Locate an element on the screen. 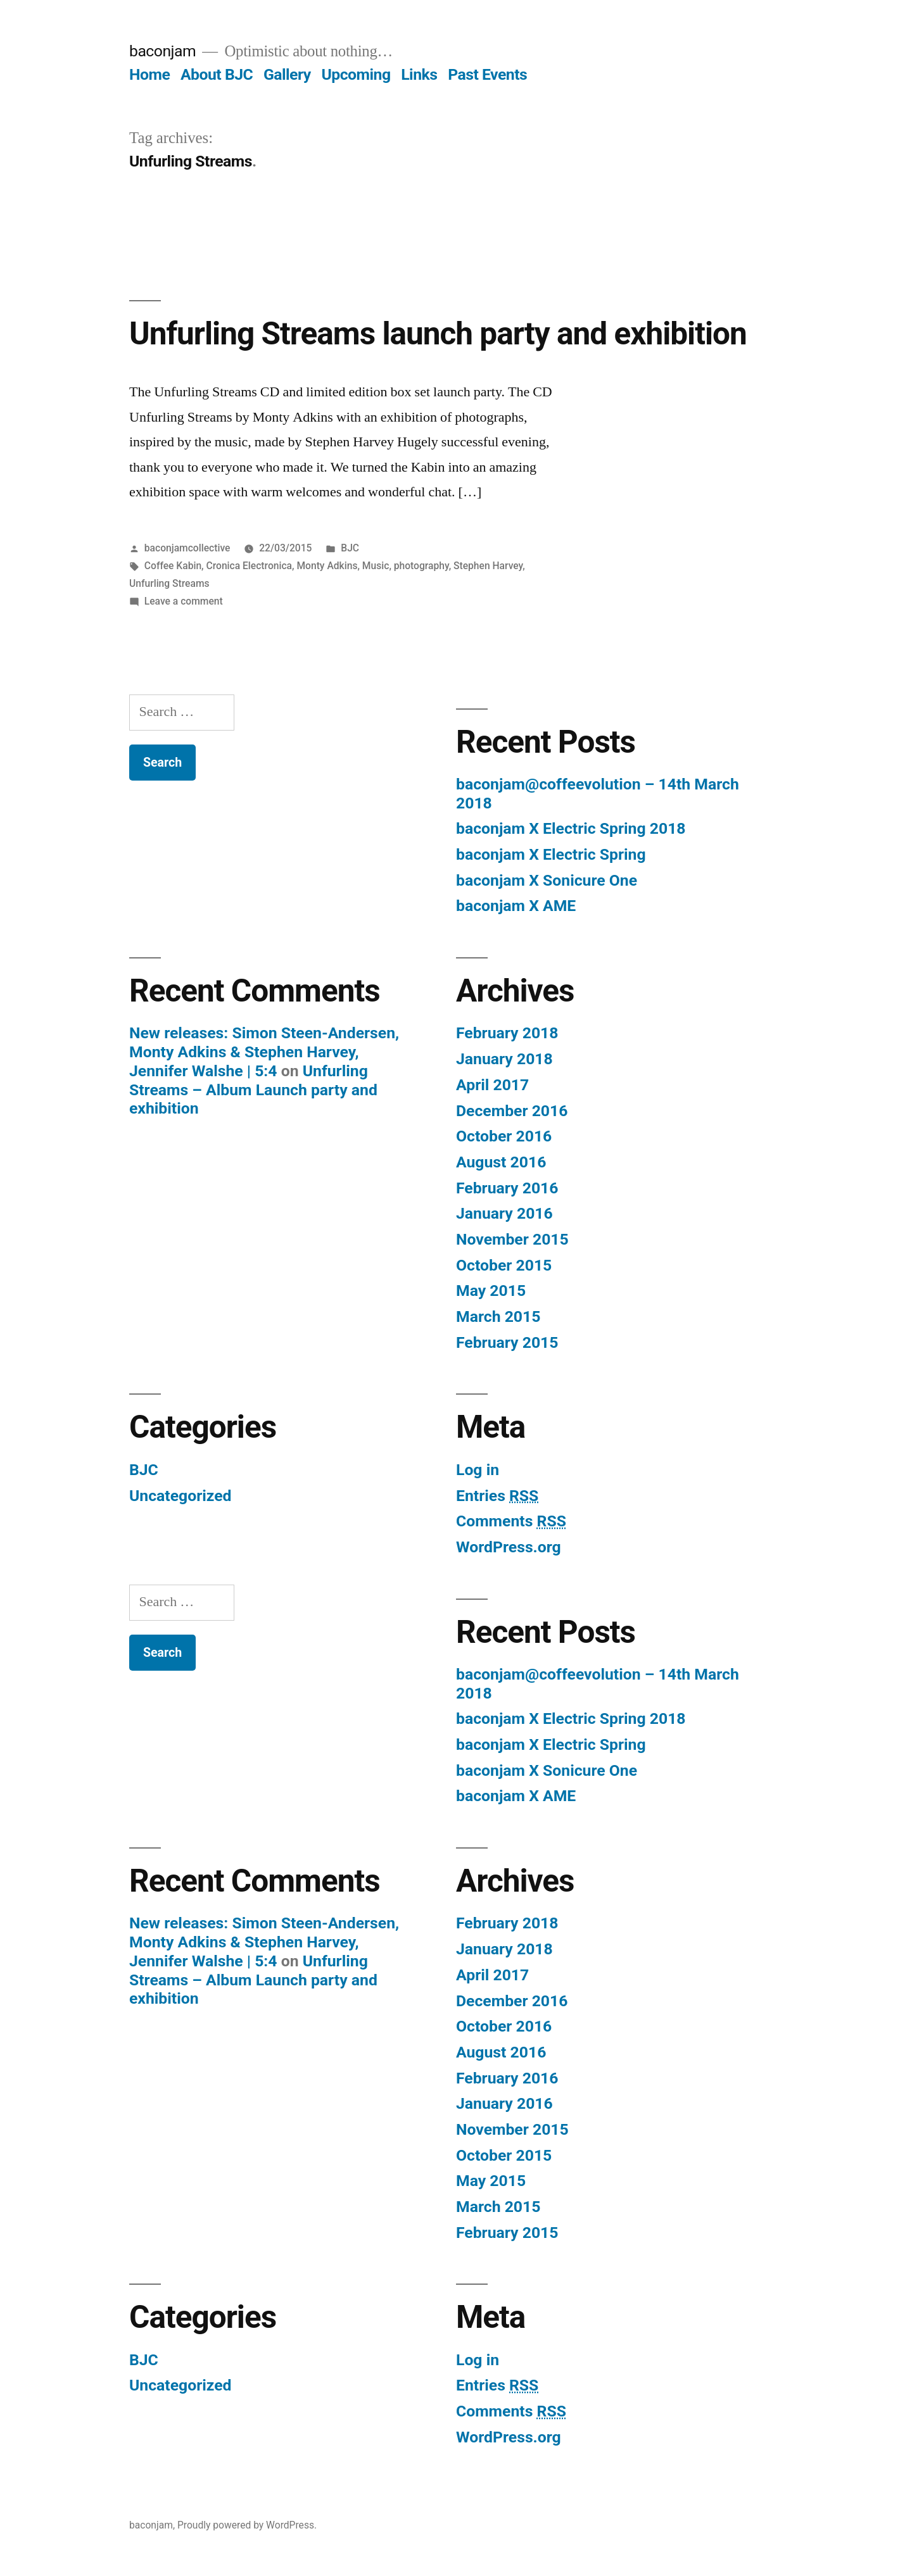 The image size is (912, 2576). August 2016 is located at coordinates (501, 1162).